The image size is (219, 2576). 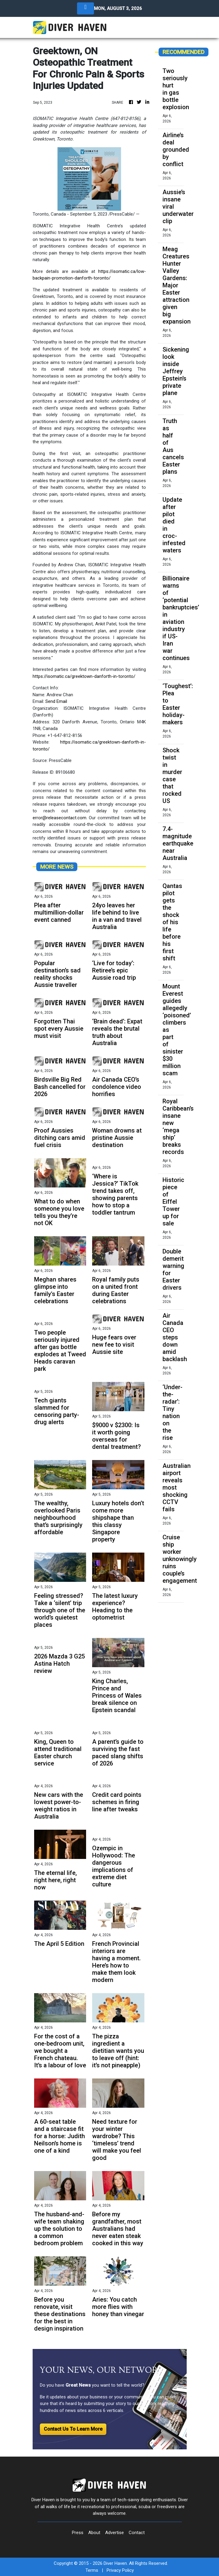 What do you see at coordinates (84, 676) in the screenshot?
I see `https://isomatic.ca/greektown-danforth-in-toronto/` at bounding box center [84, 676].